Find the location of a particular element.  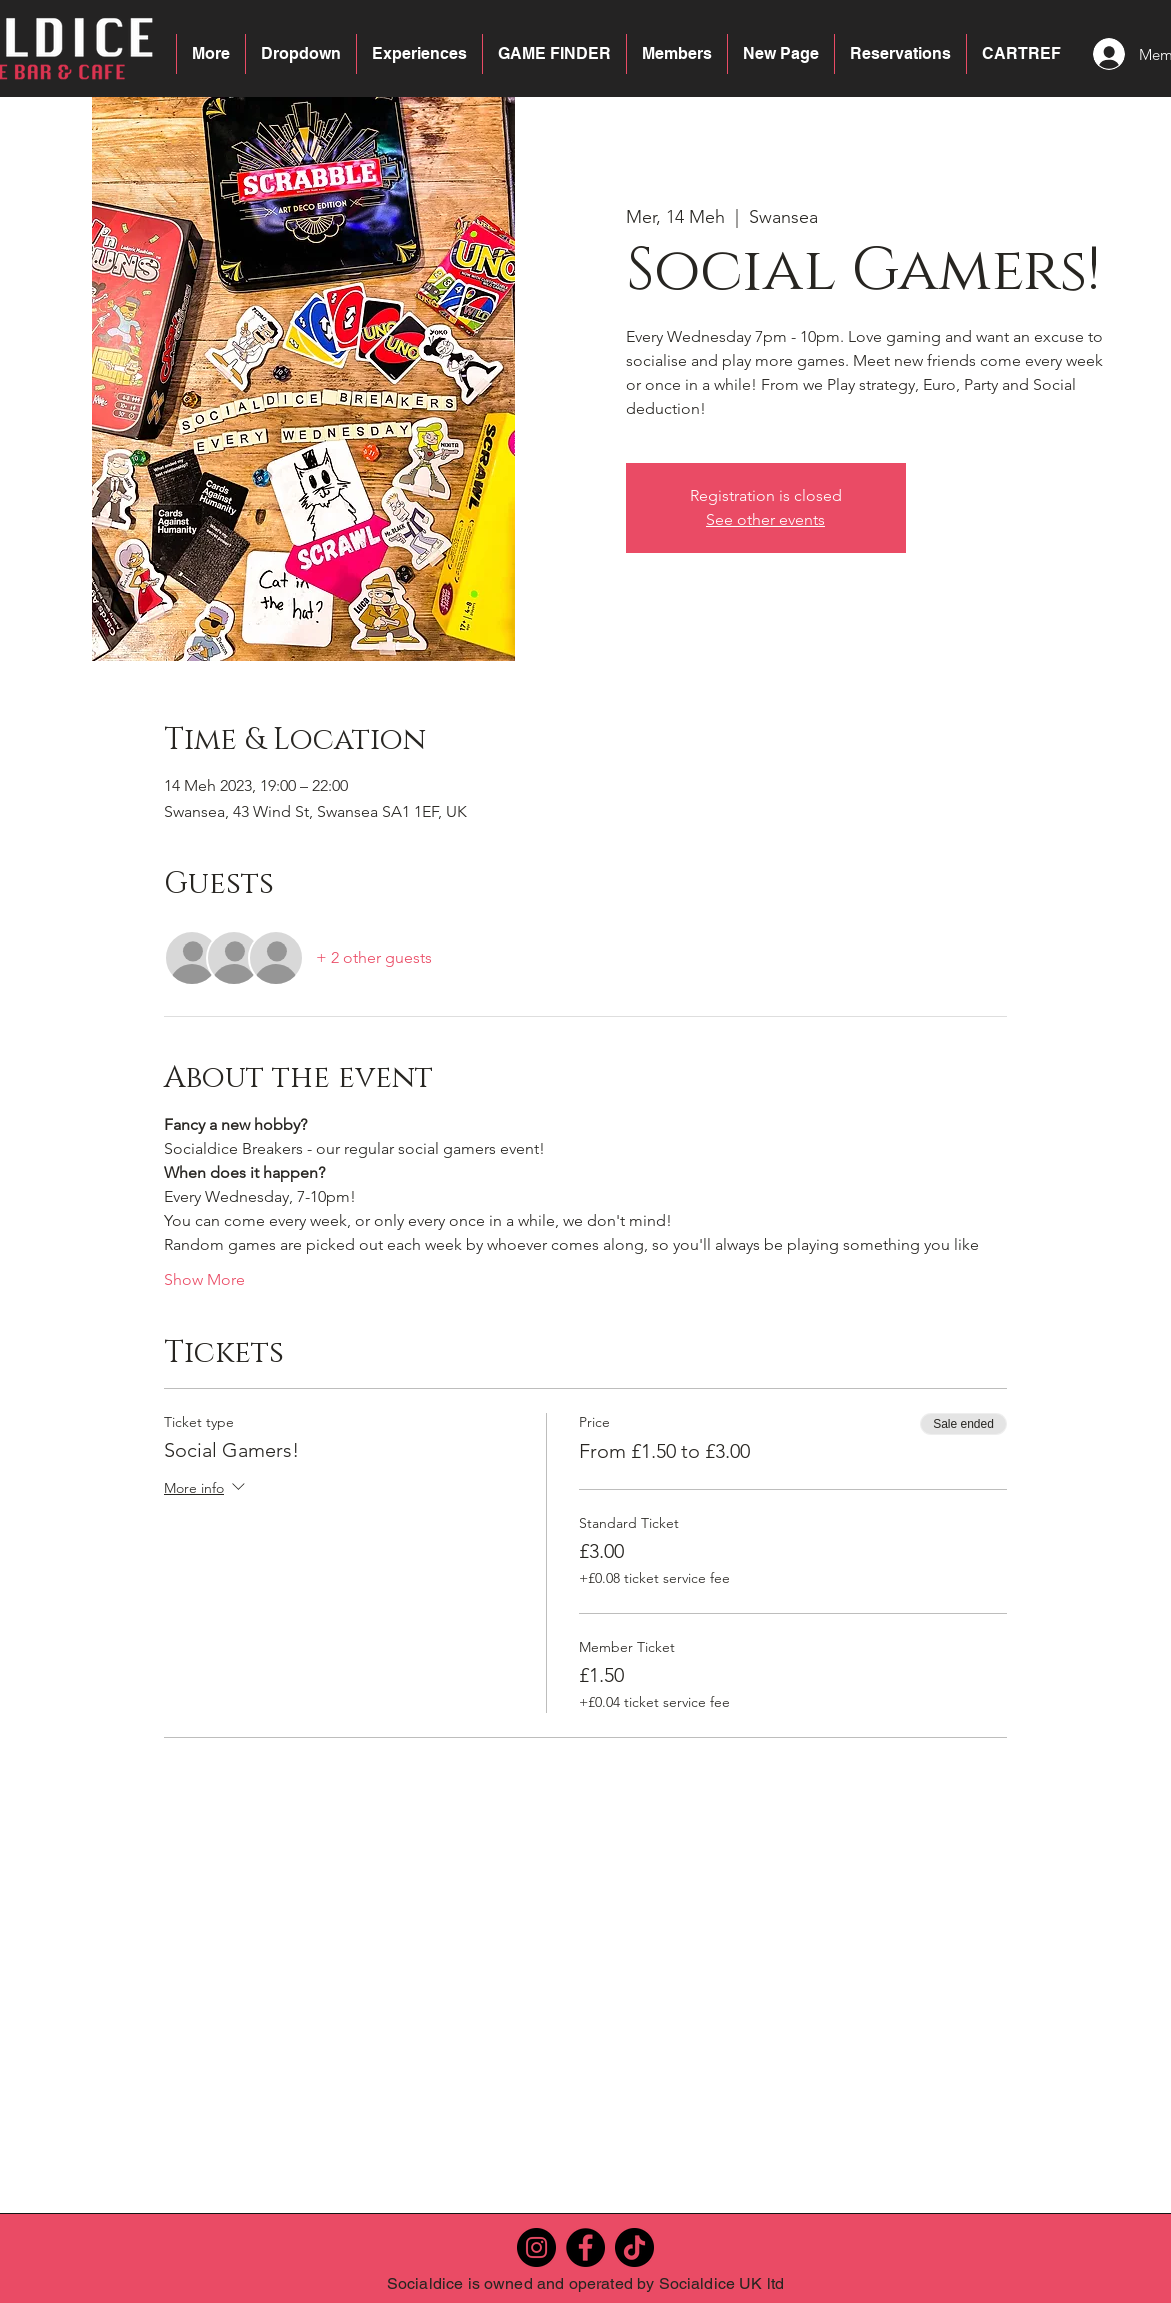

[Facebook] is located at coordinates (585, 2247).